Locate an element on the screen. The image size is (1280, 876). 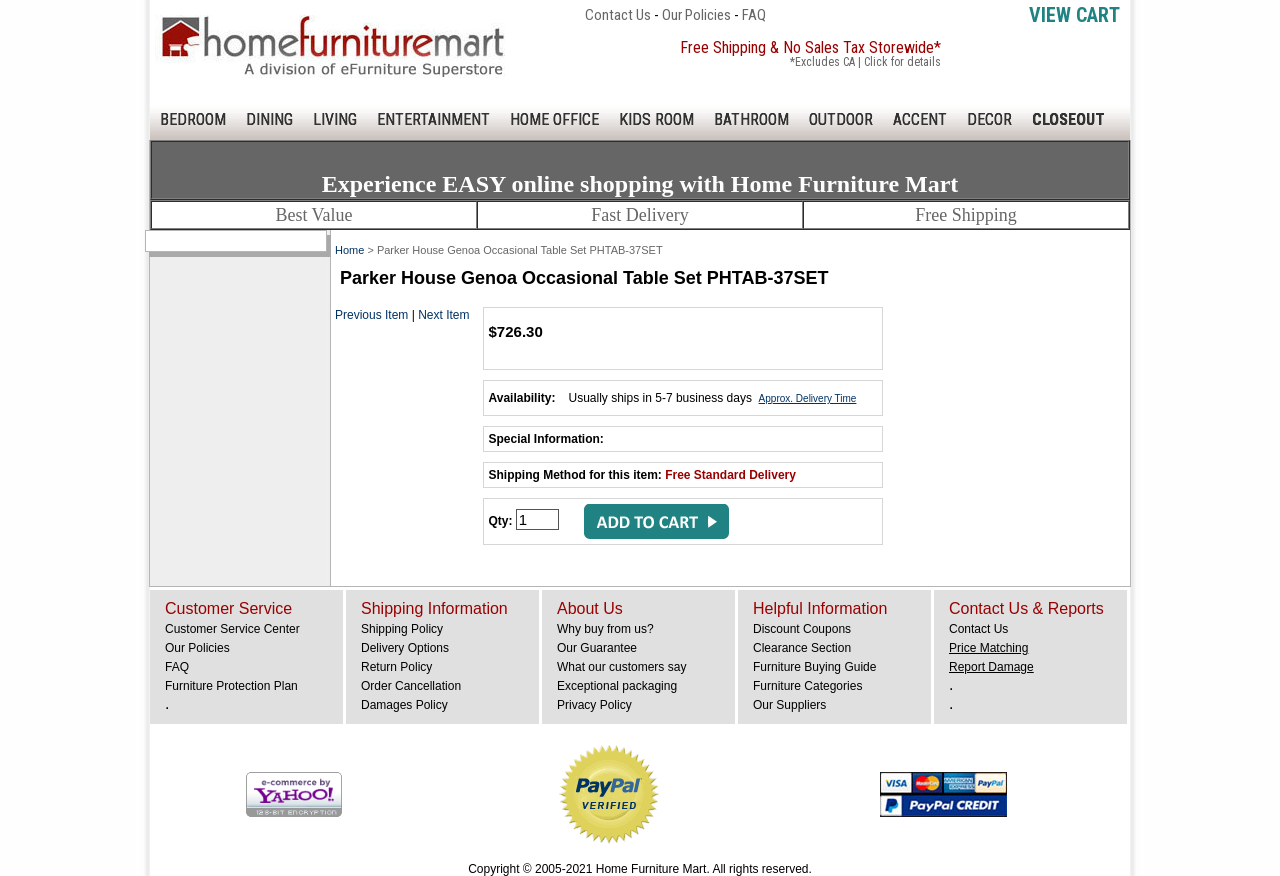
Our Guarantee is located at coordinates (597, 648).